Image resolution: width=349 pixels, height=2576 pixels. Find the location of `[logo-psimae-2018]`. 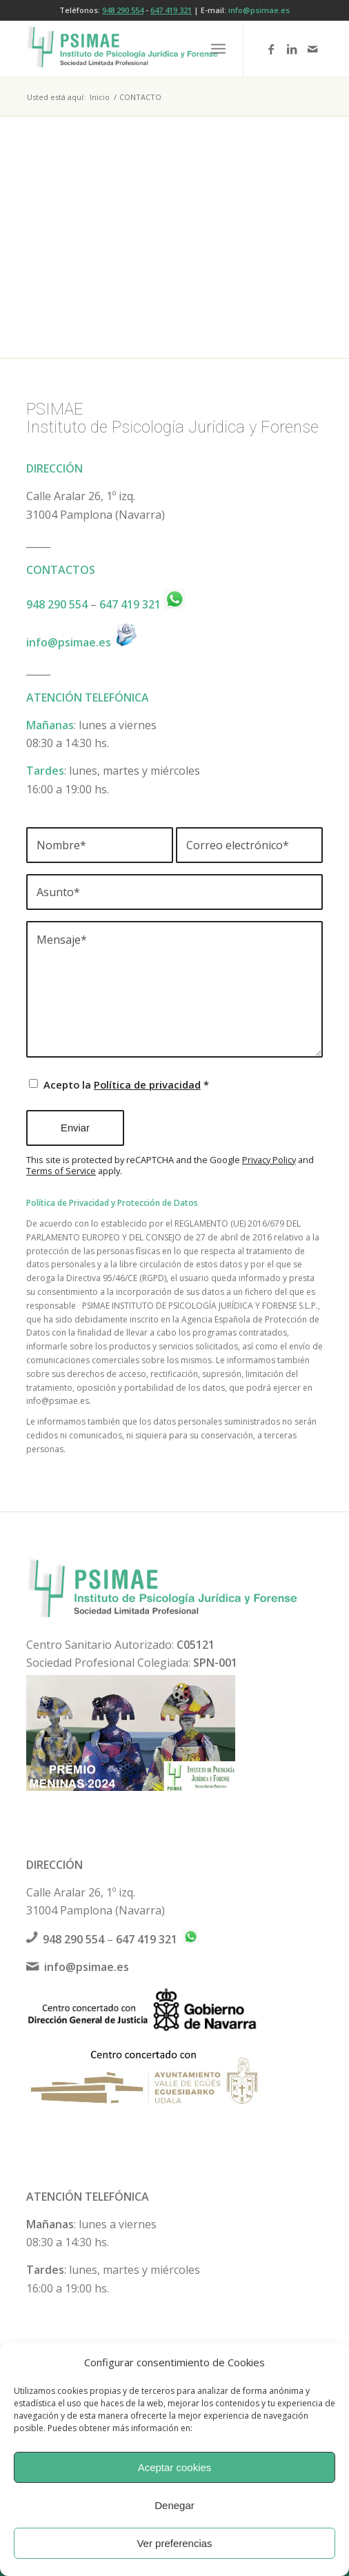

[logo-psimae-2018] is located at coordinates (144, 49).